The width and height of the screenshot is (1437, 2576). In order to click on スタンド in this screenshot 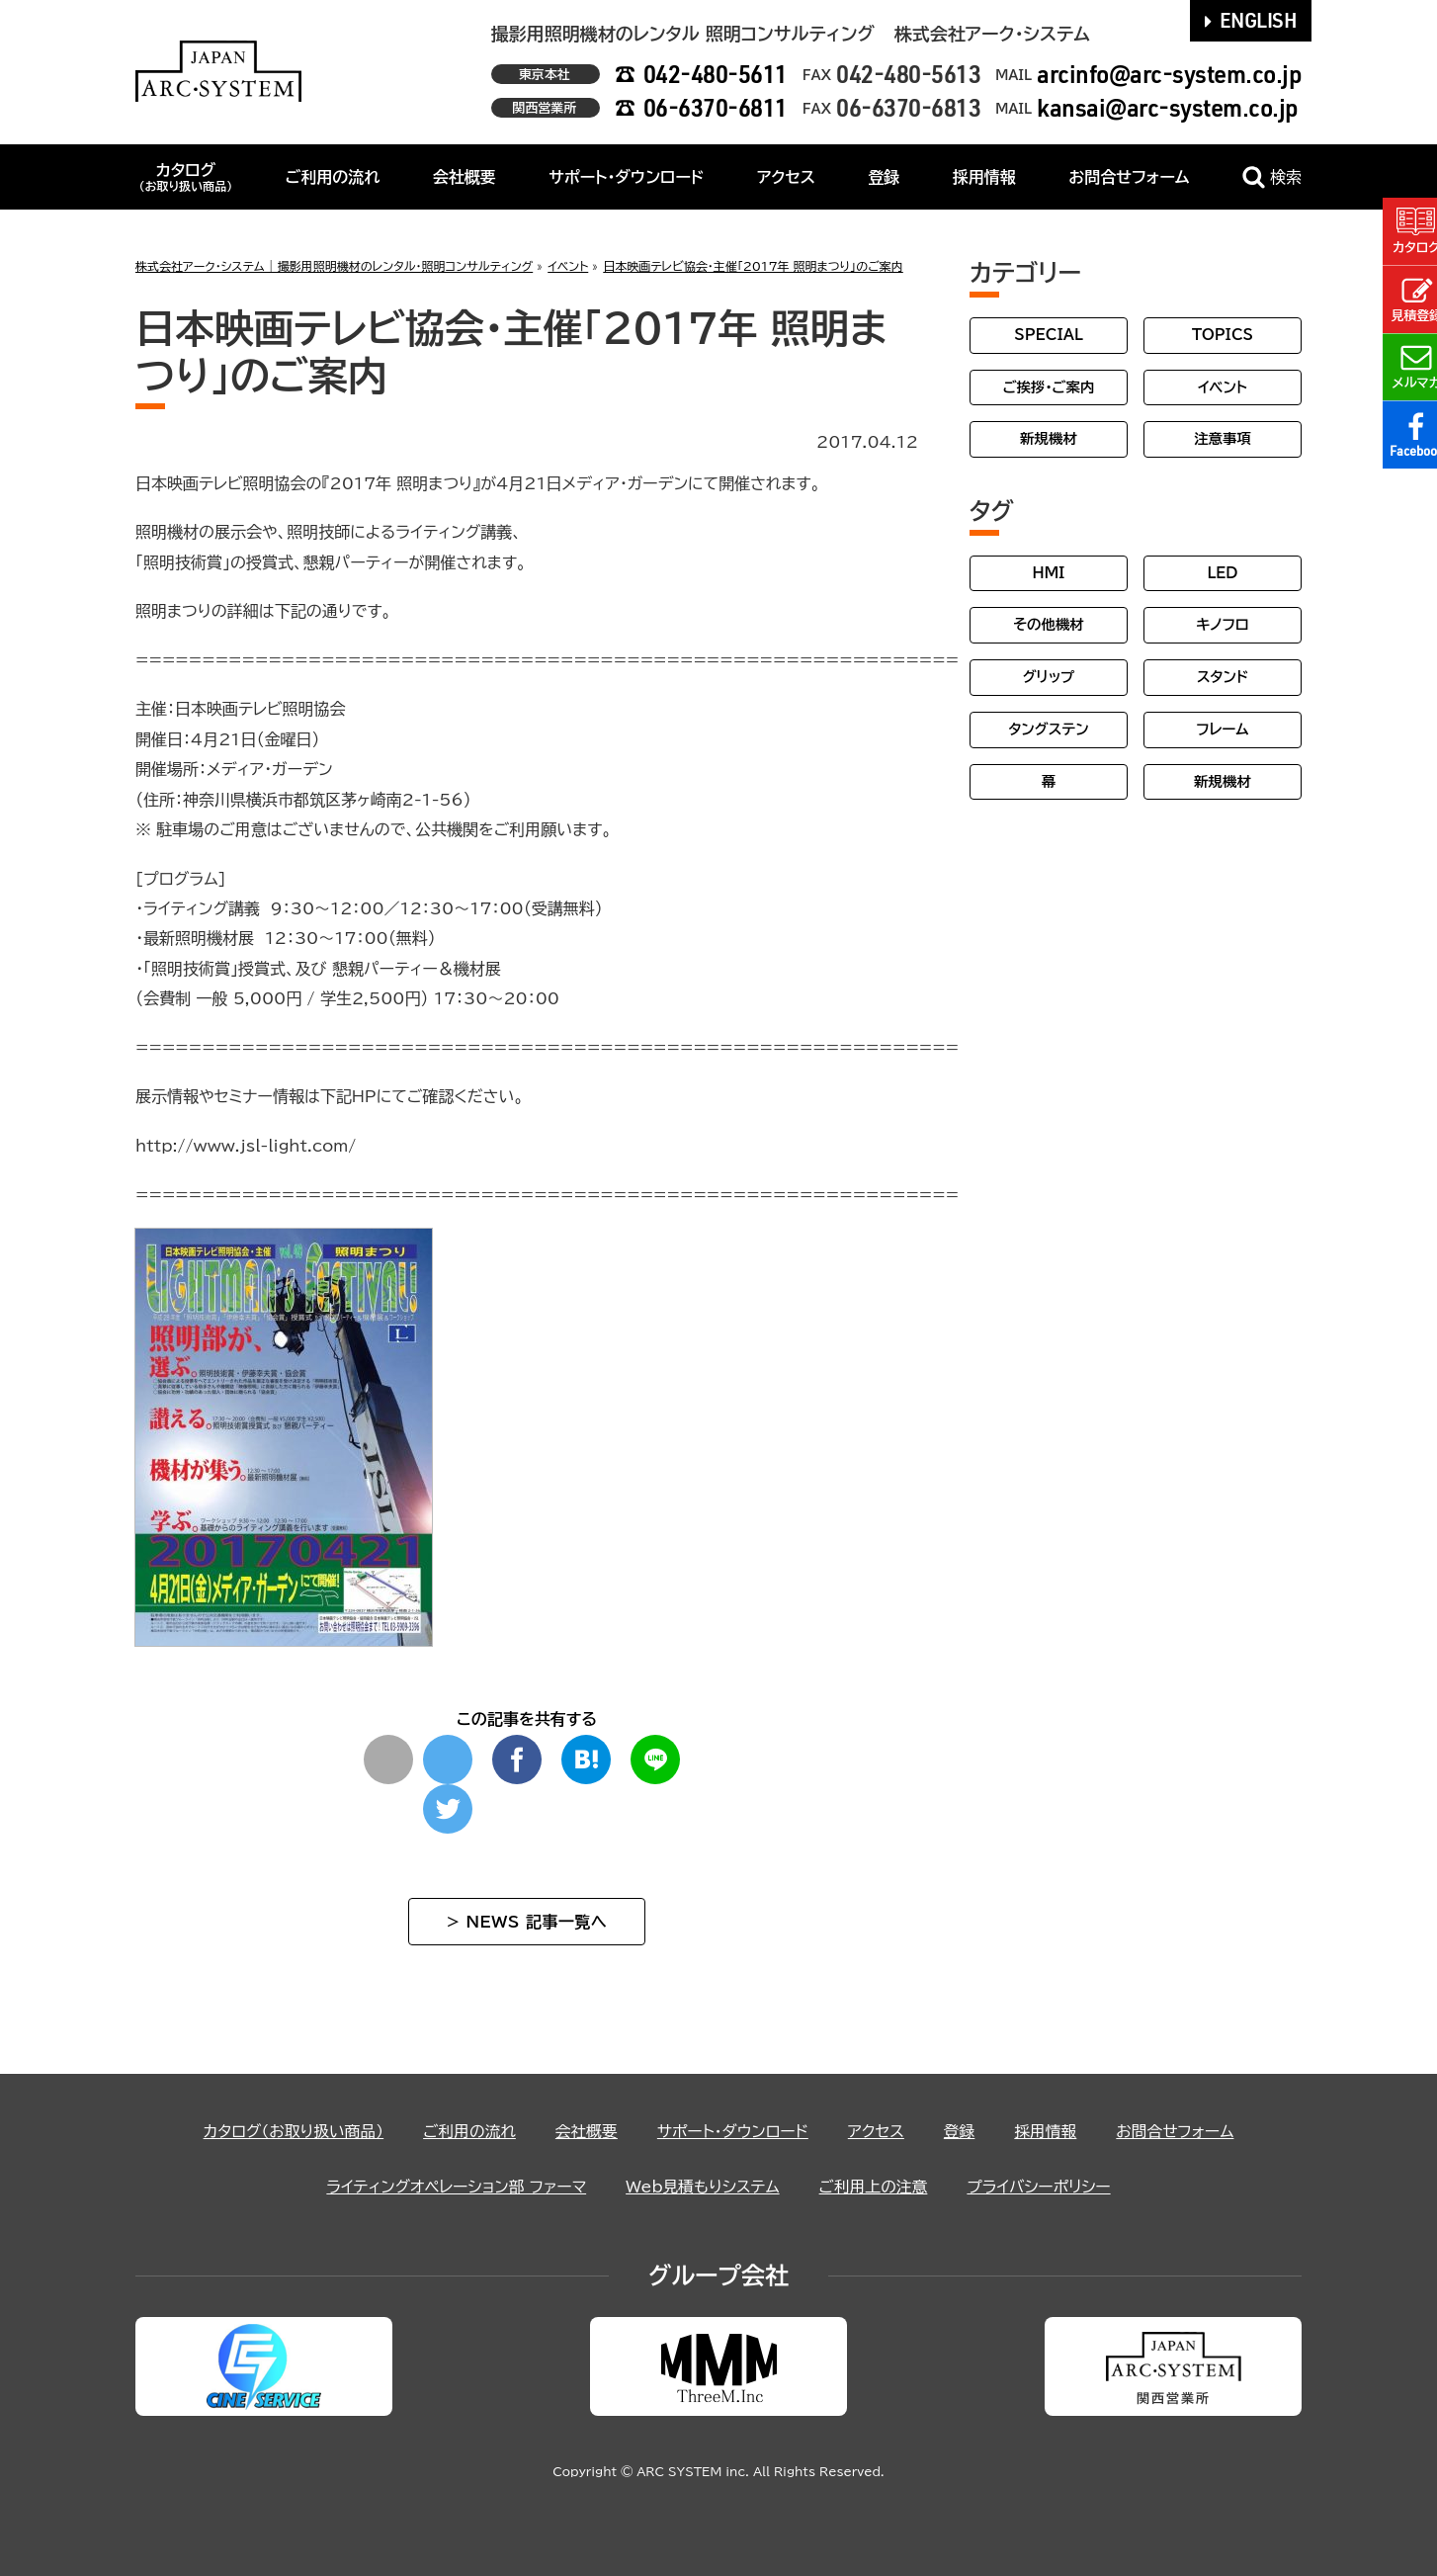, I will do `click(1222, 676)`.